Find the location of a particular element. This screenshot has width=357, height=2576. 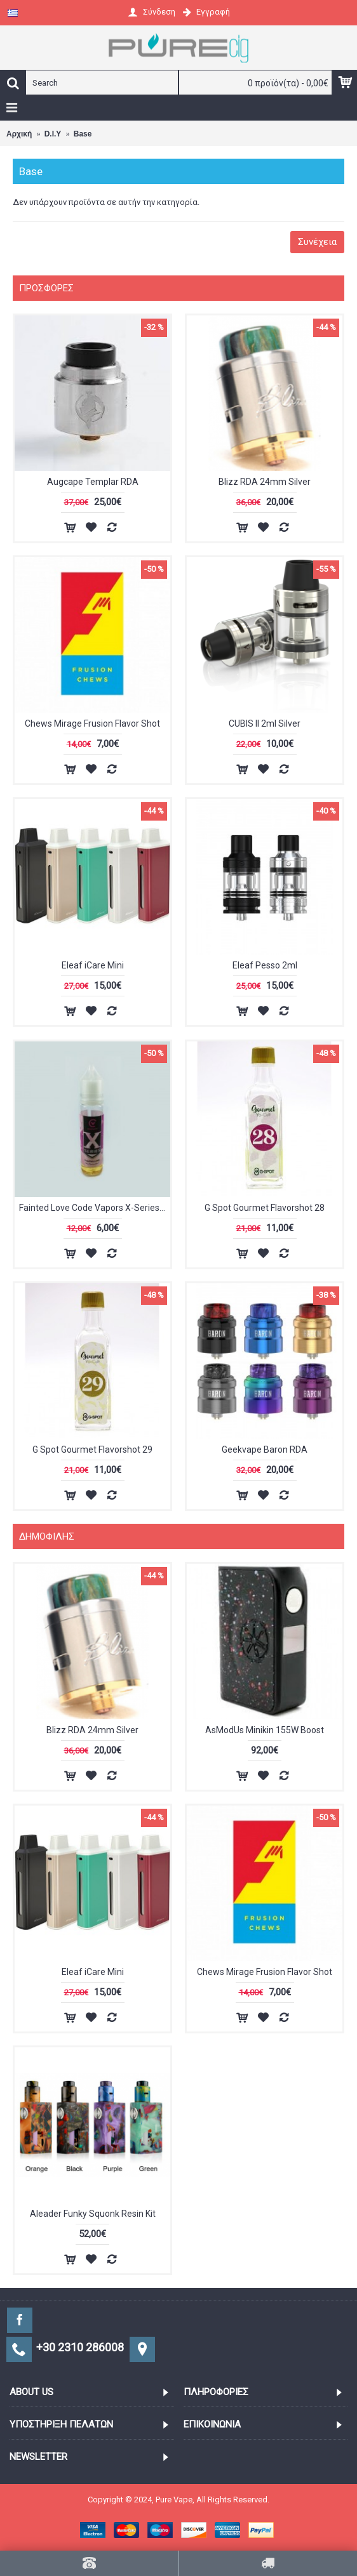

Chews Mirage Frusion Flavor Shot is located at coordinates (92, 723).